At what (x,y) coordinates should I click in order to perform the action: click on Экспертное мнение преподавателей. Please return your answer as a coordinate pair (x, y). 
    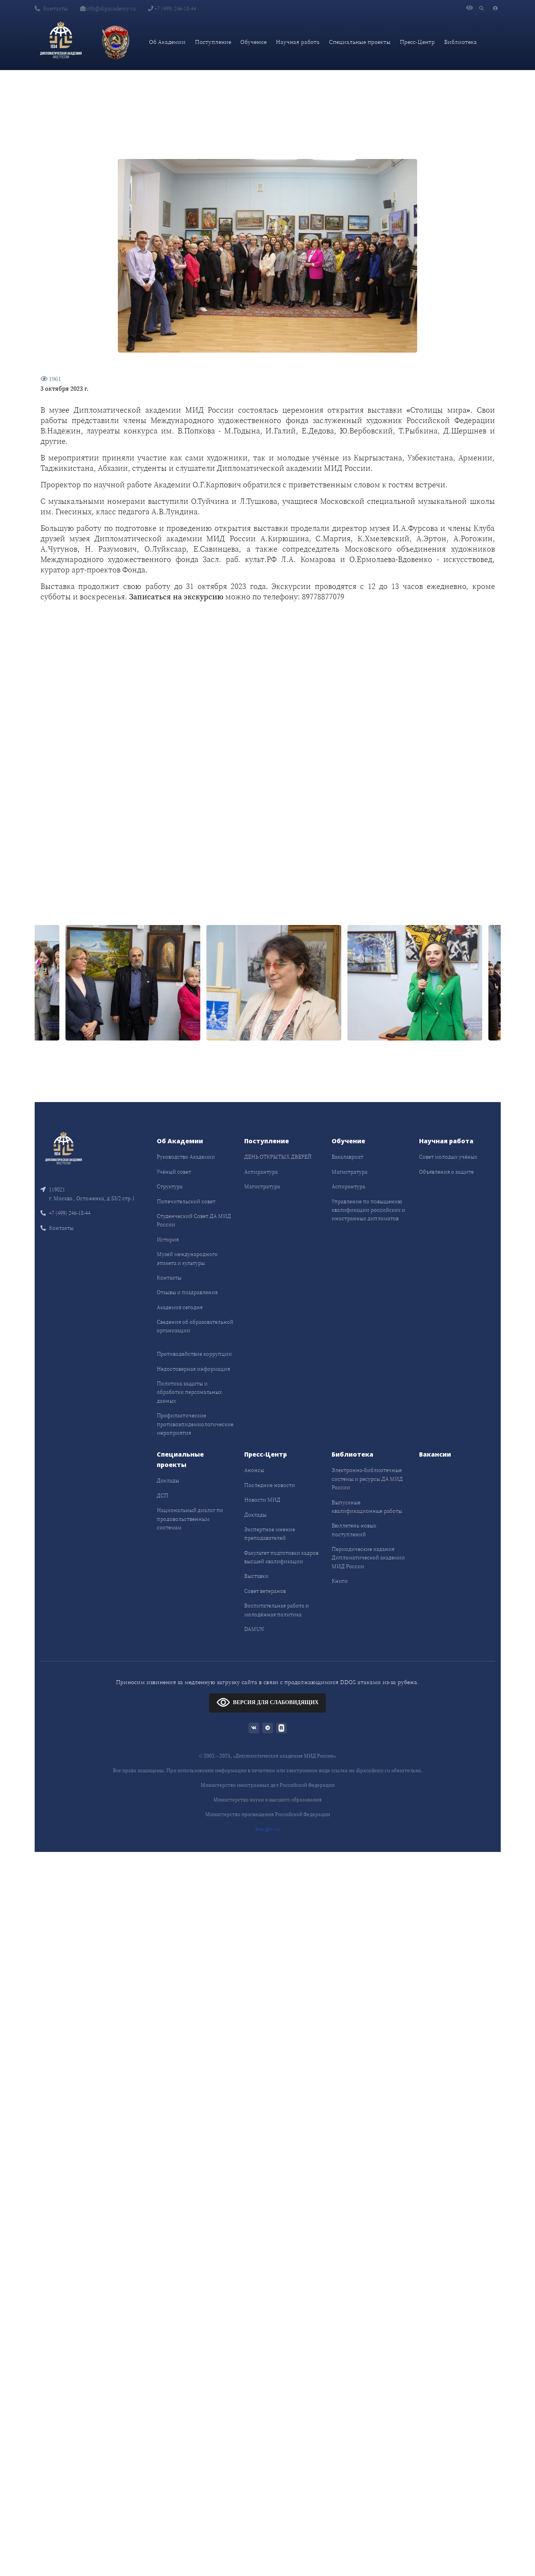
    Looking at the image, I should click on (269, 1534).